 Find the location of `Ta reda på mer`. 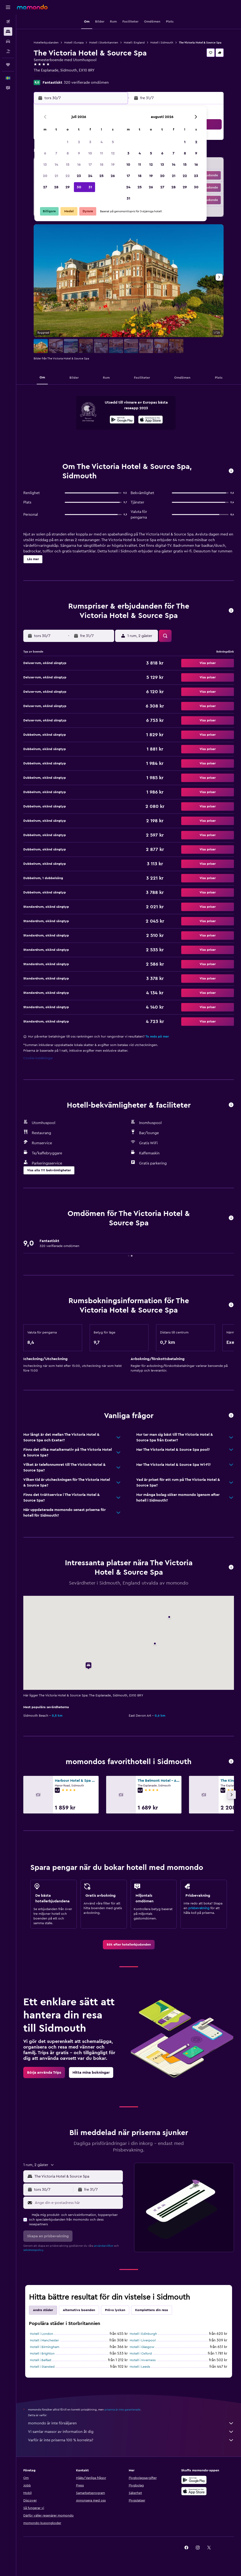

Ta reda på mer is located at coordinates (157, 1036).